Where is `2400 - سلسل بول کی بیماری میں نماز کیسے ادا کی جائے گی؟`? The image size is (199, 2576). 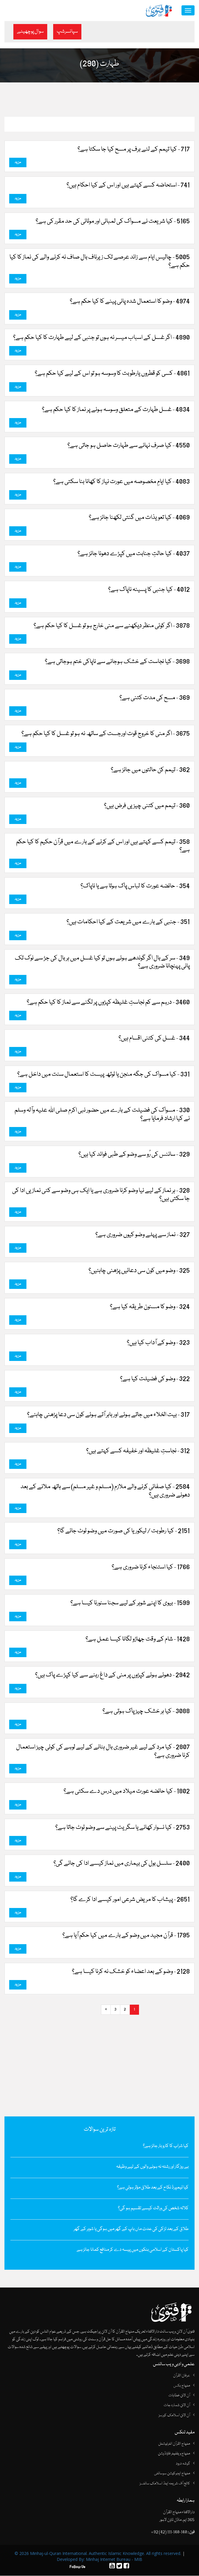 2400 - سلسل بول کی بیماری میں نماز کیسے ادا کی جائے گی؟ is located at coordinates (121, 1864).